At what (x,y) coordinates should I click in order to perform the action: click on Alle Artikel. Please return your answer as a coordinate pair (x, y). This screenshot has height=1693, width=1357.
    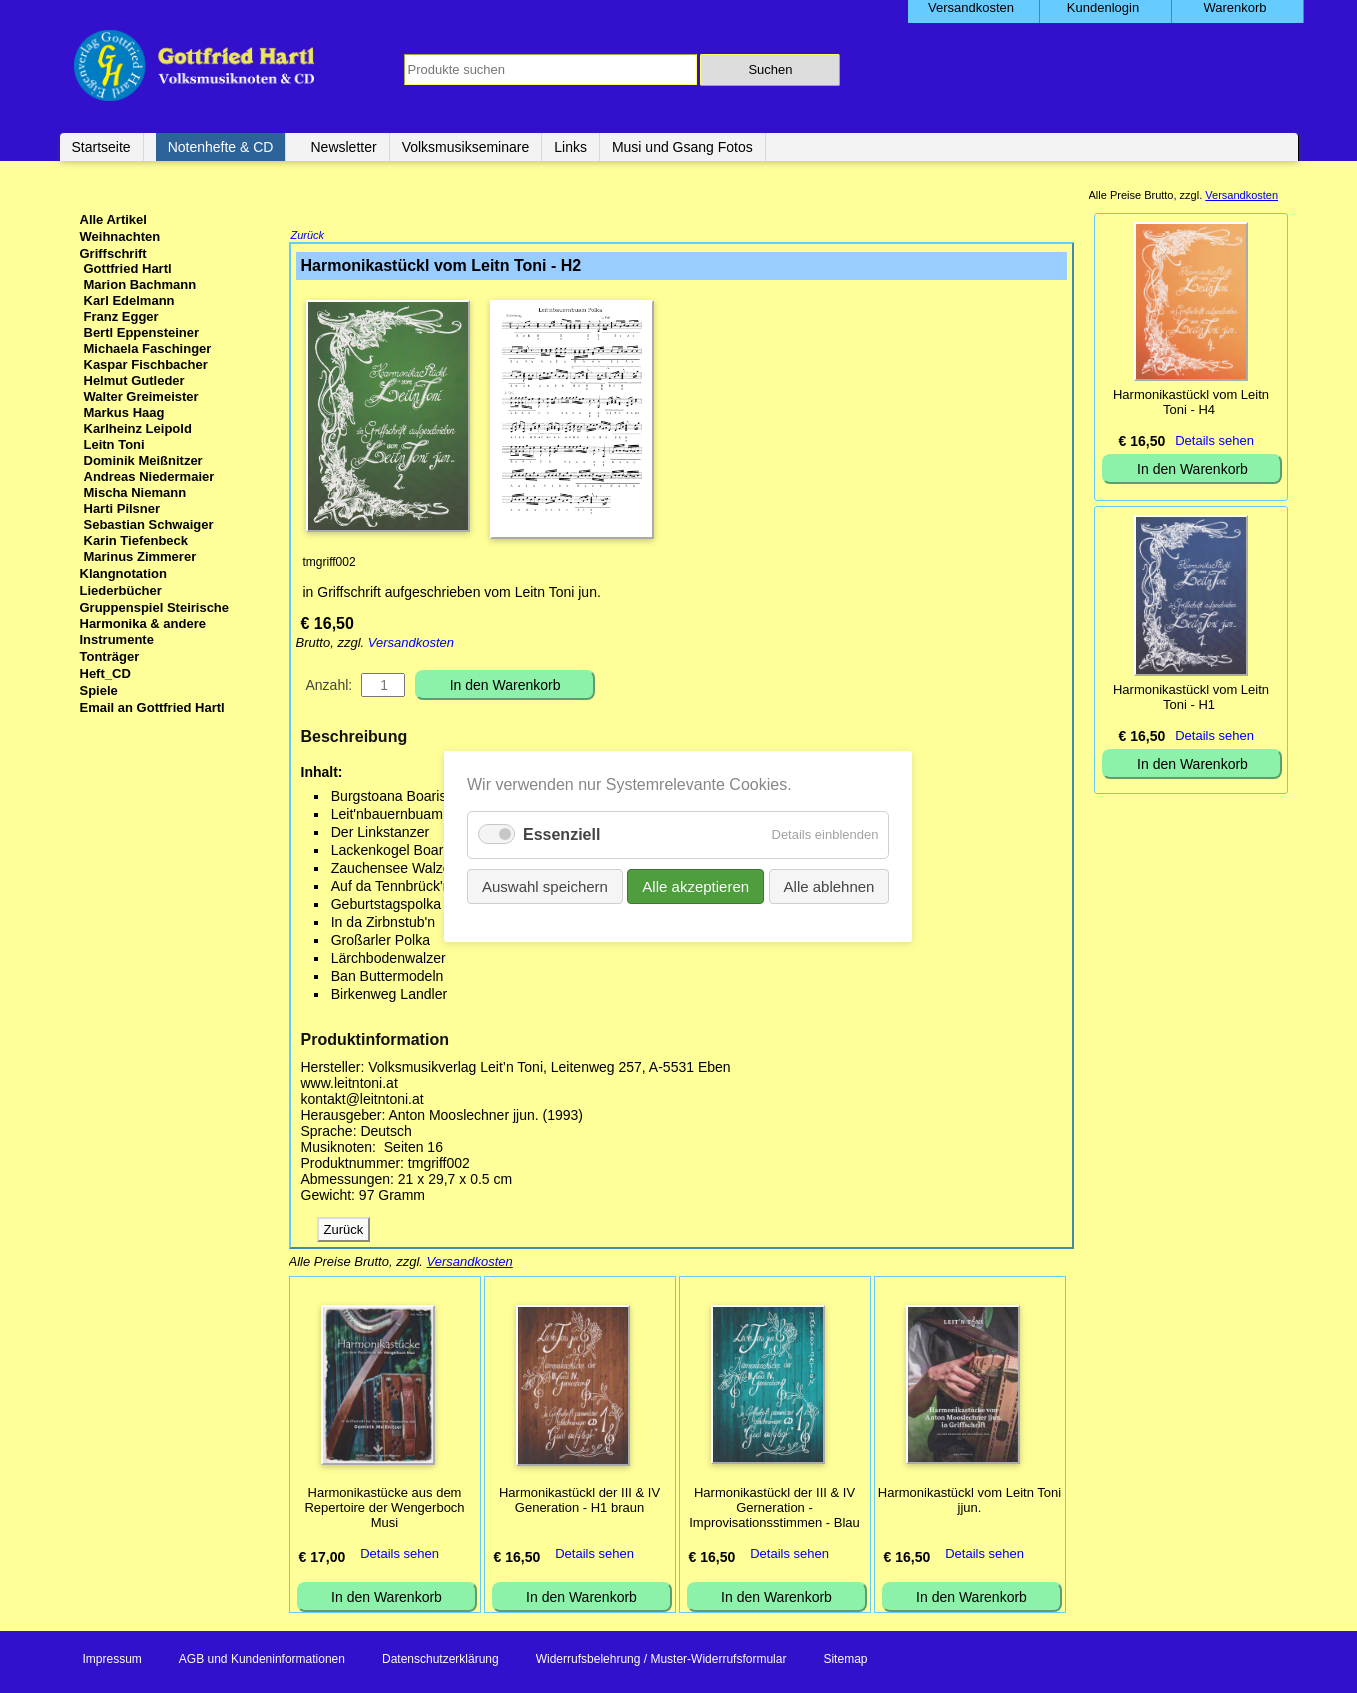
    Looking at the image, I should click on (113, 219).